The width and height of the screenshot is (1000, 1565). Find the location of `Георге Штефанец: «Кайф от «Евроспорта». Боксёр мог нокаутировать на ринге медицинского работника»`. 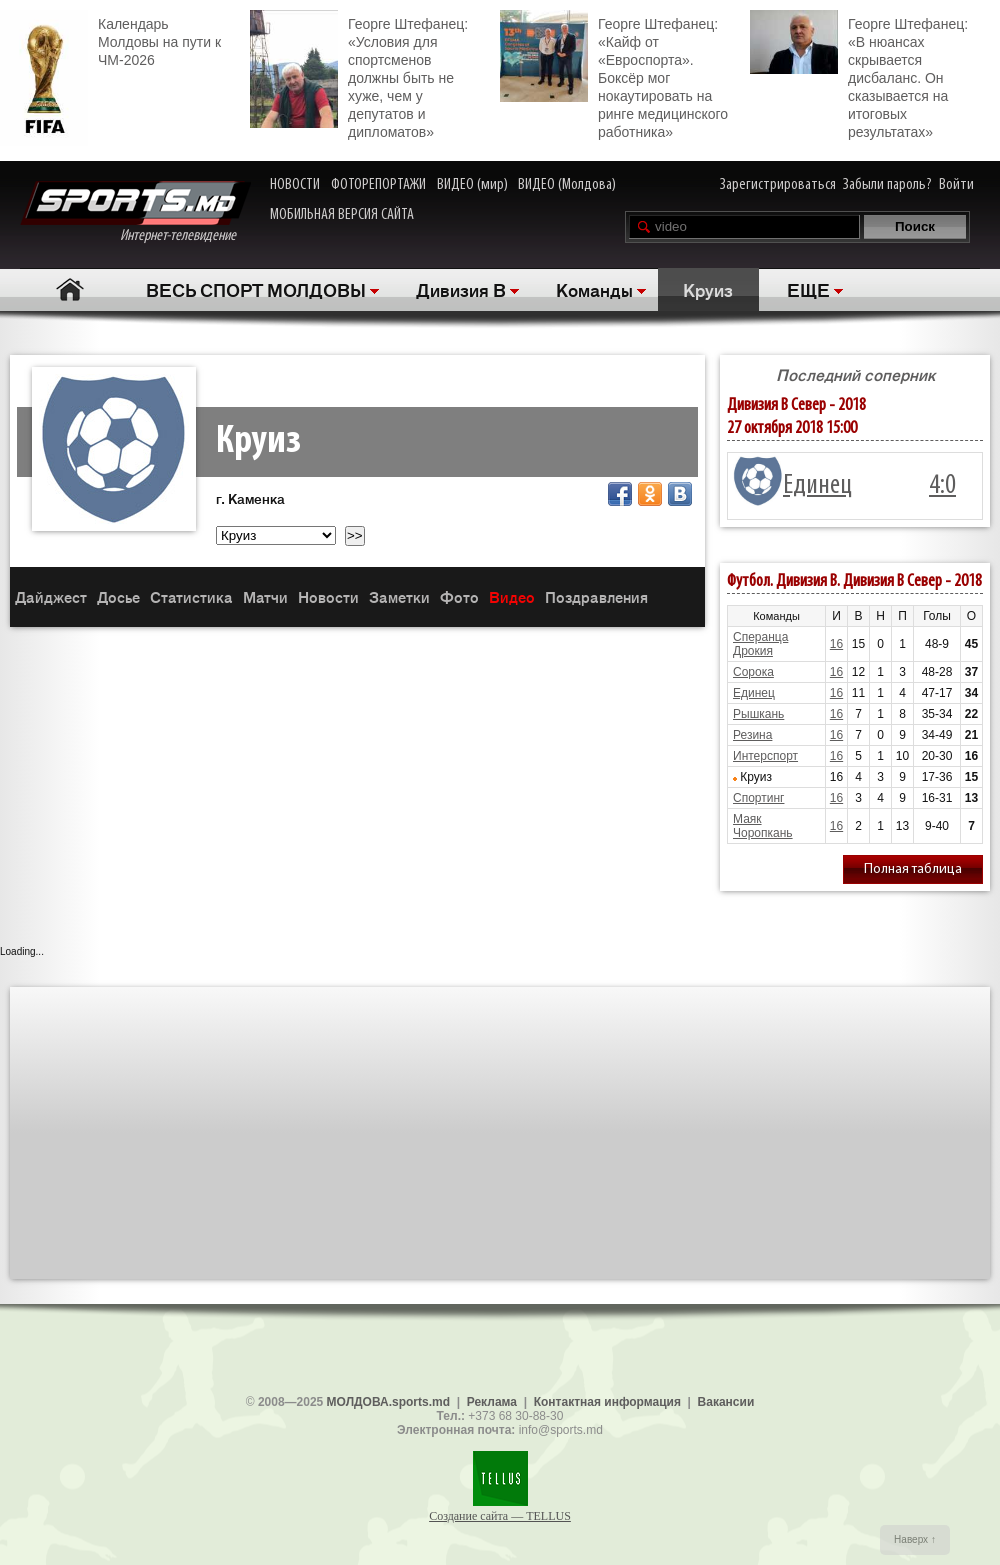

Георге Штефанец: «Кайф от «Евроспорта». Боксёр мог нокаутировать на ринге медицинского работника» is located at coordinates (614, 75).